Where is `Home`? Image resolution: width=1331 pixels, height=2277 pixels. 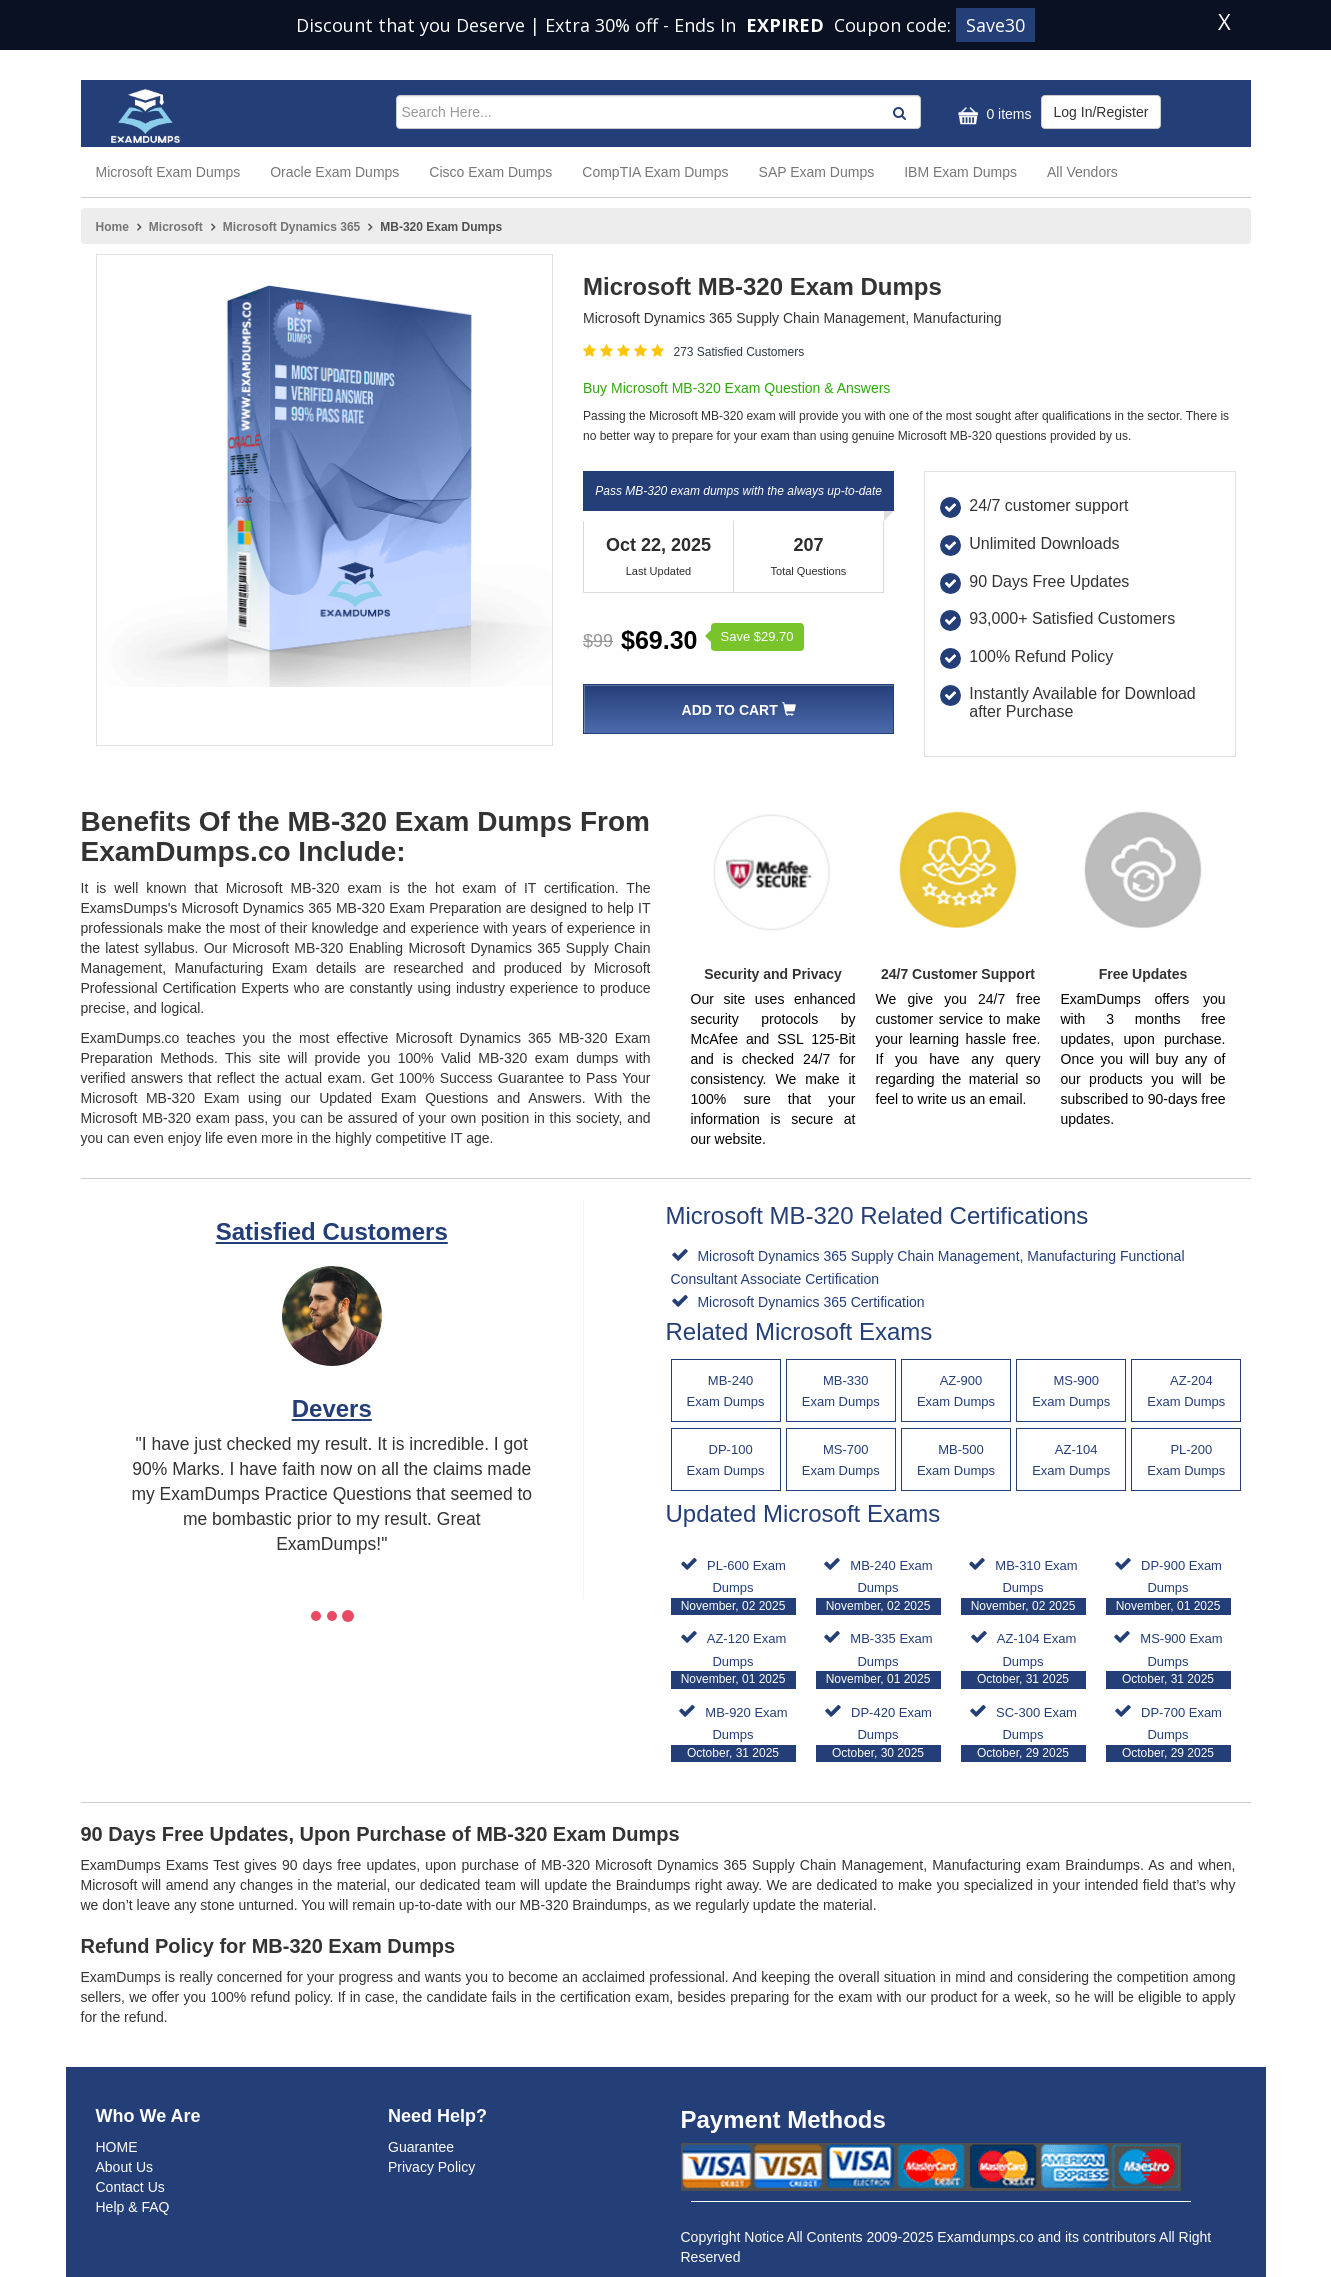 Home is located at coordinates (112, 227).